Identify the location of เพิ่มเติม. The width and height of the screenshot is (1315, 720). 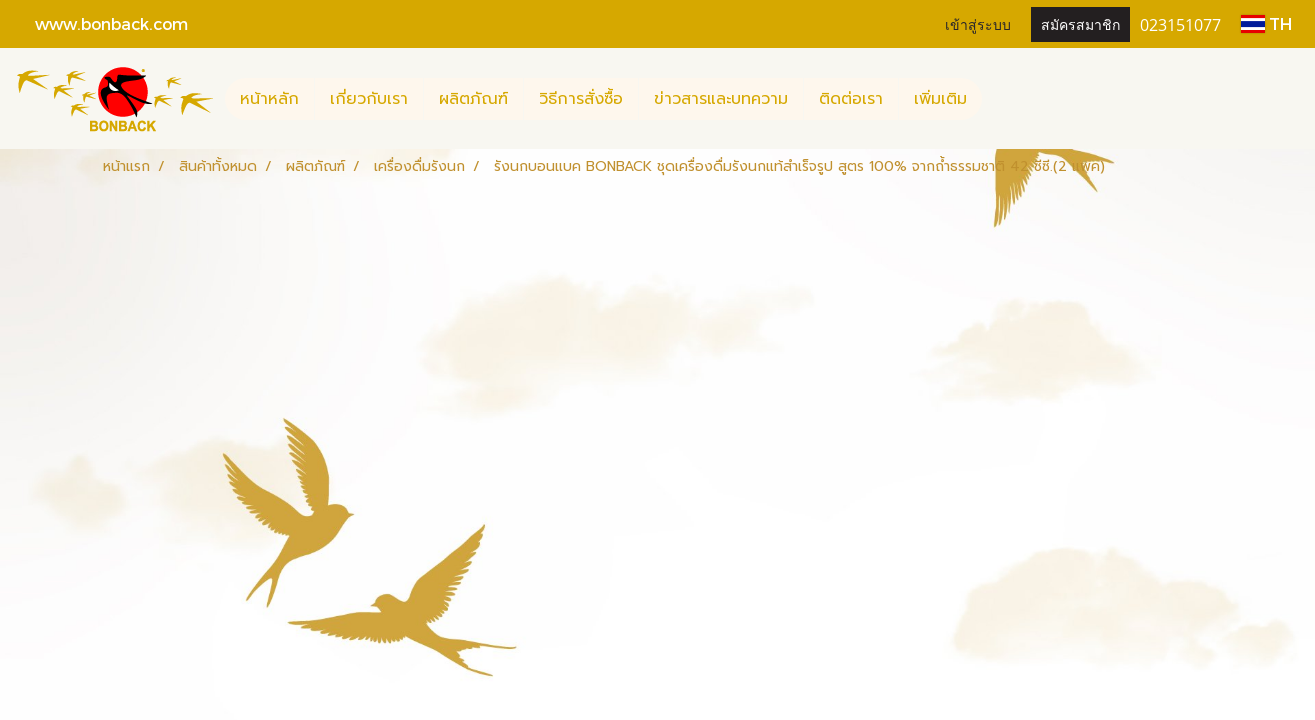
(940, 99).